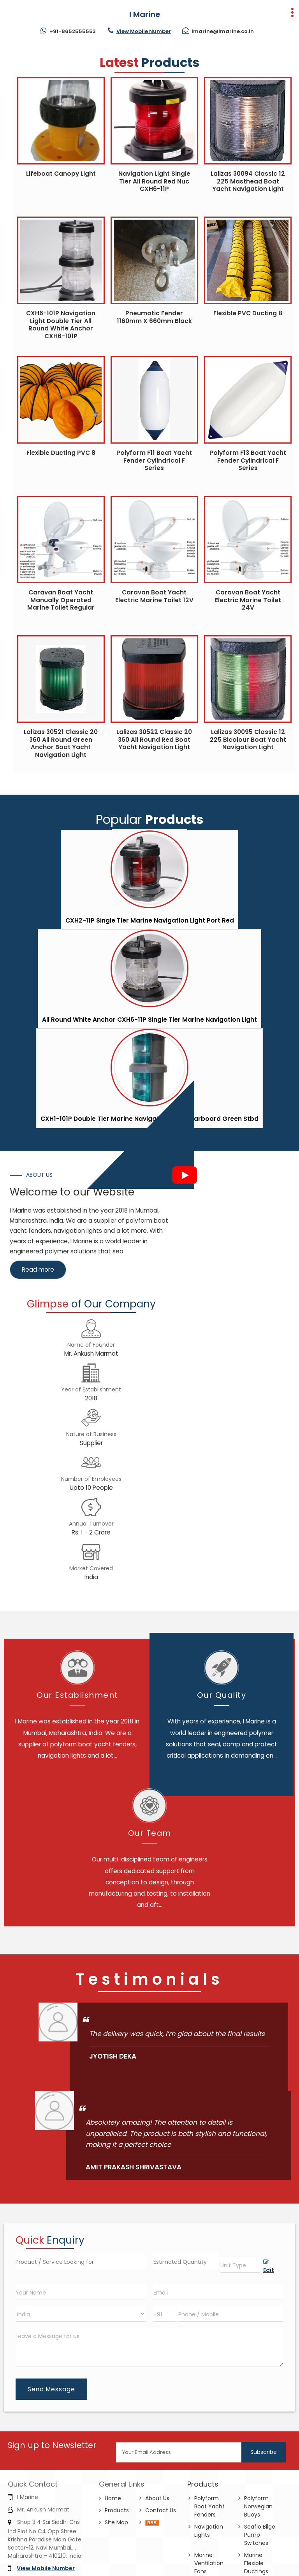 The image size is (299, 2576). Describe the element at coordinates (209, 2506) in the screenshot. I see `Polyform Boat Yacht Fenders` at that location.